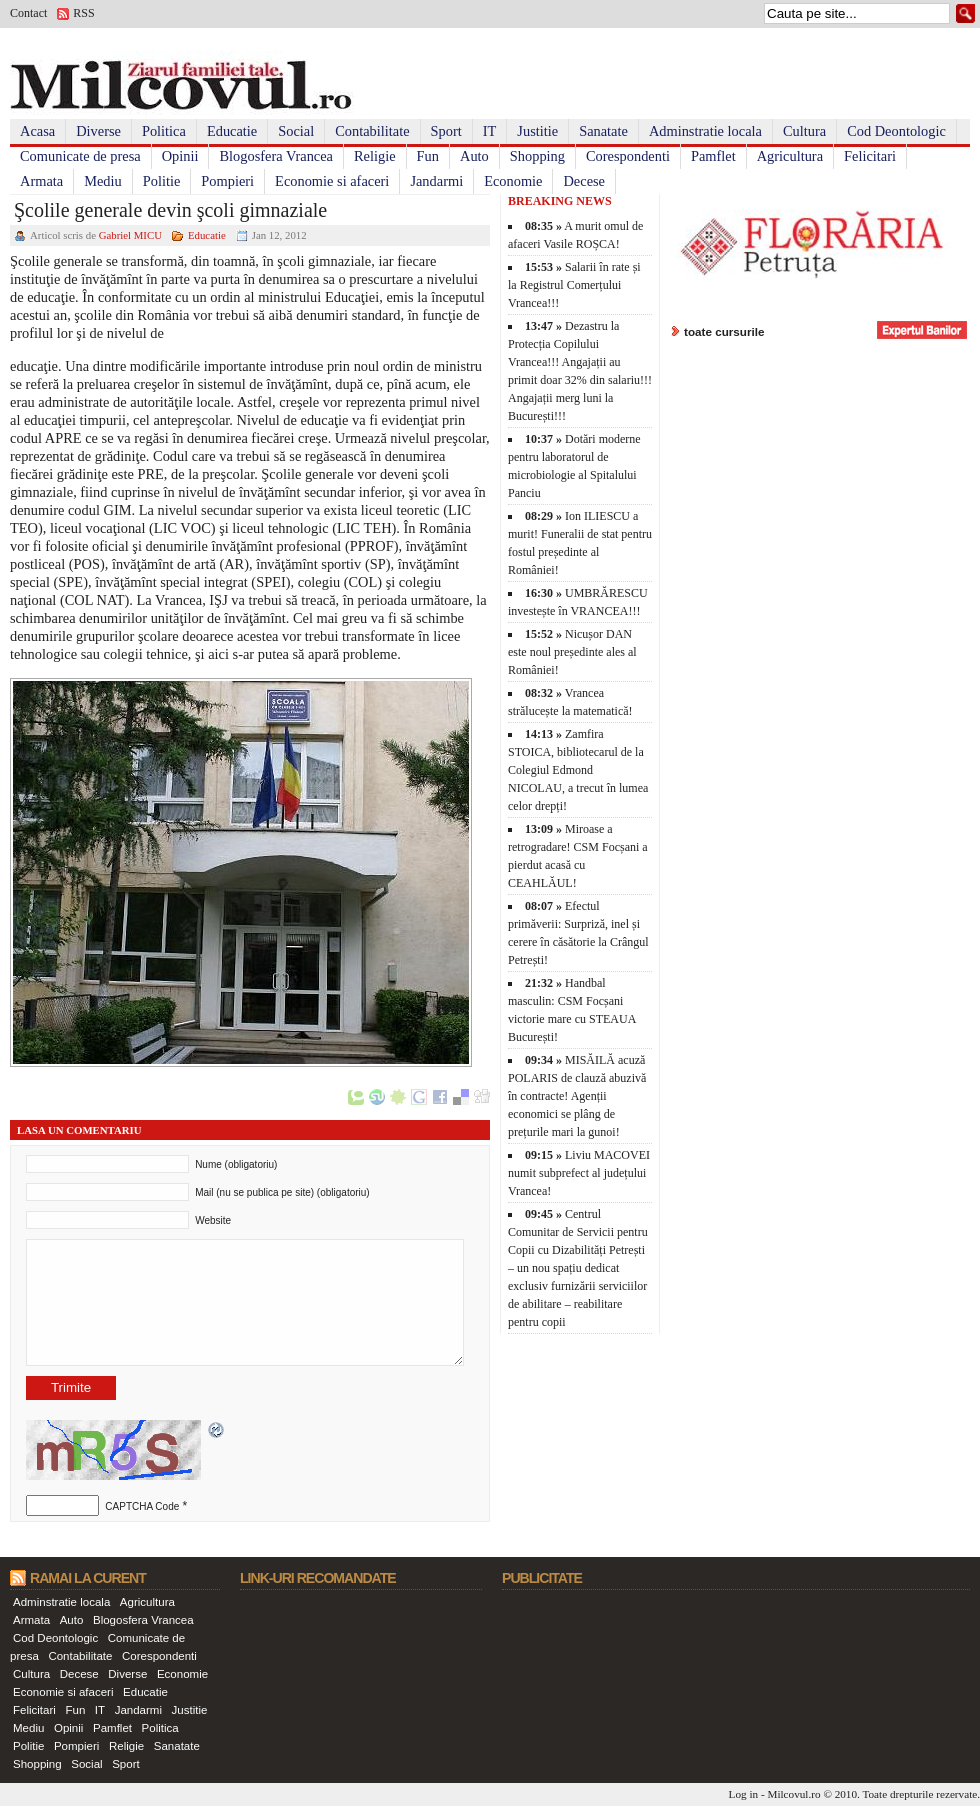 Image resolution: width=980 pixels, height=1806 pixels. Describe the element at coordinates (180, 156) in the screenshot. I see `Opinii` at that location.